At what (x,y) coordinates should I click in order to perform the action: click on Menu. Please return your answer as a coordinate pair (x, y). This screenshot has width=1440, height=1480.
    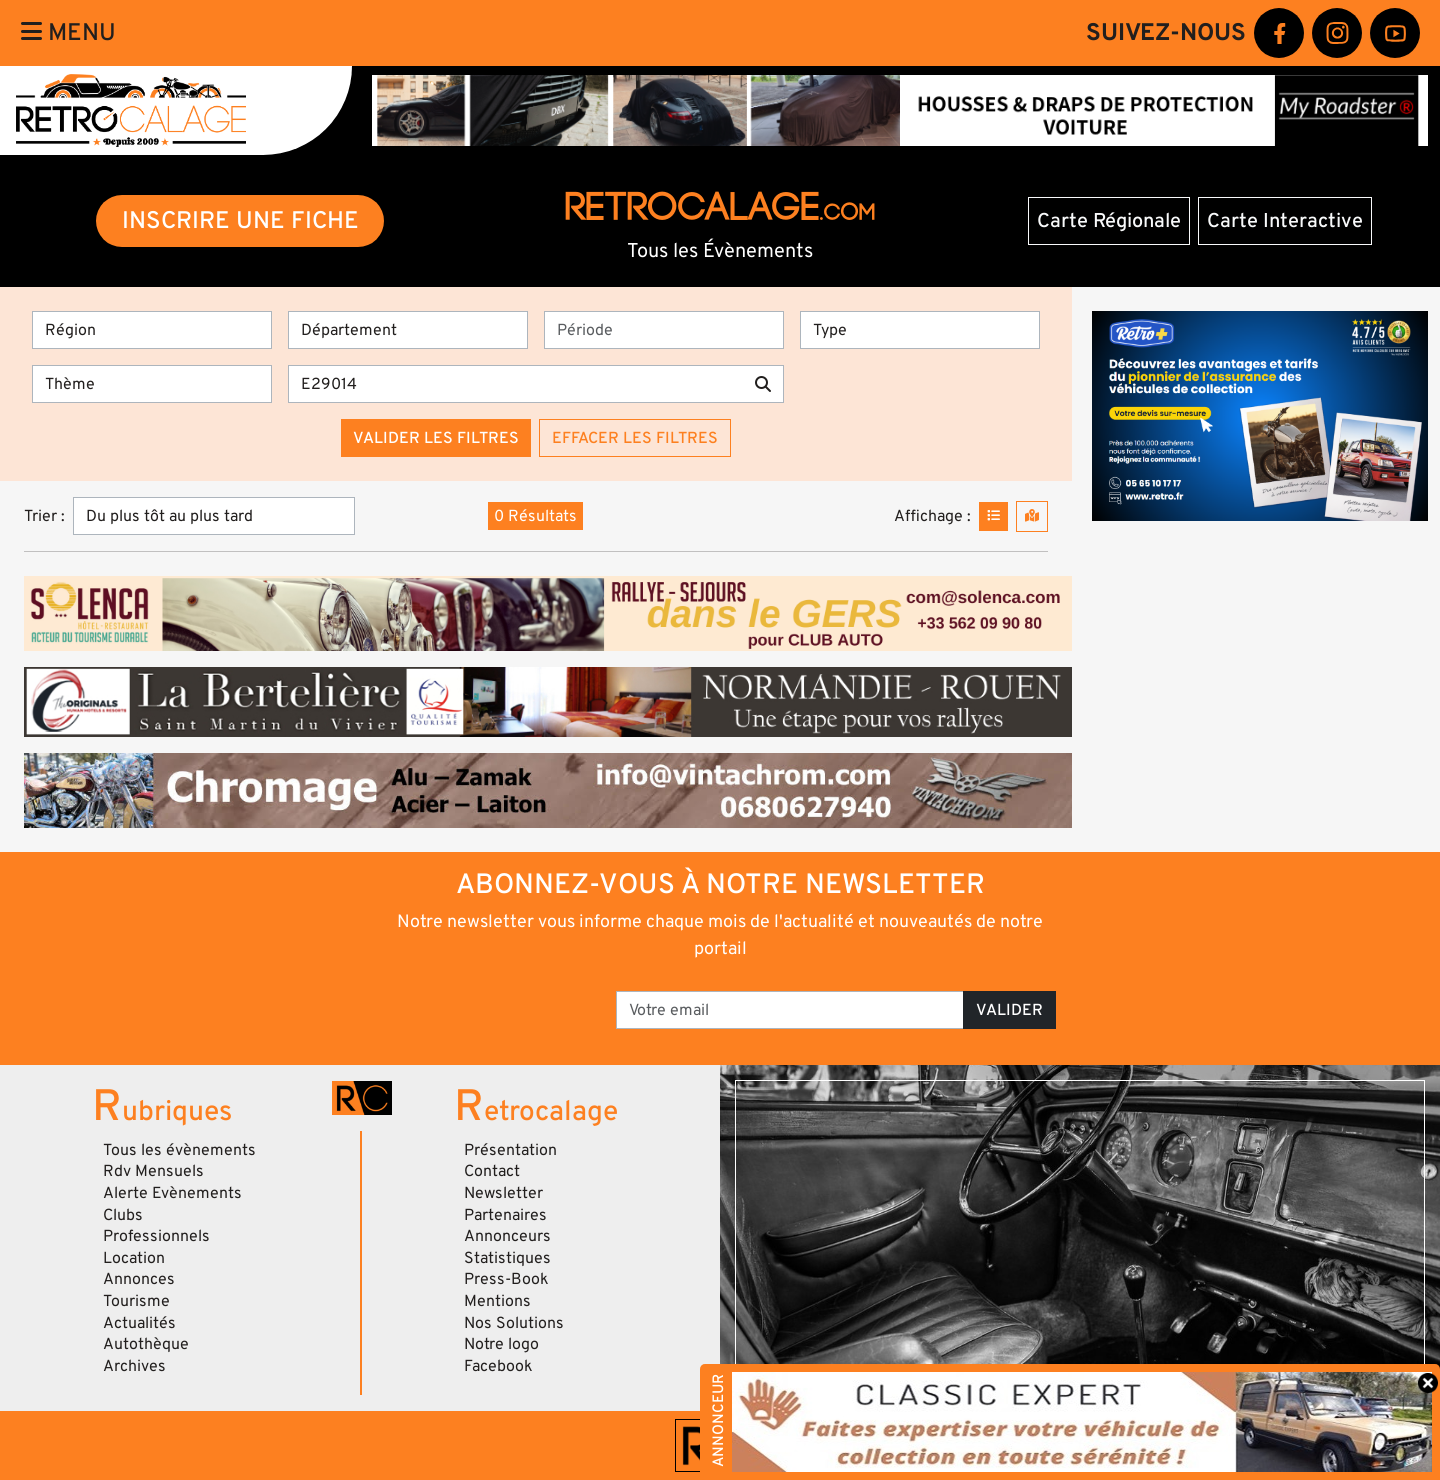
    Looking at the image, I should click on (68, 32).